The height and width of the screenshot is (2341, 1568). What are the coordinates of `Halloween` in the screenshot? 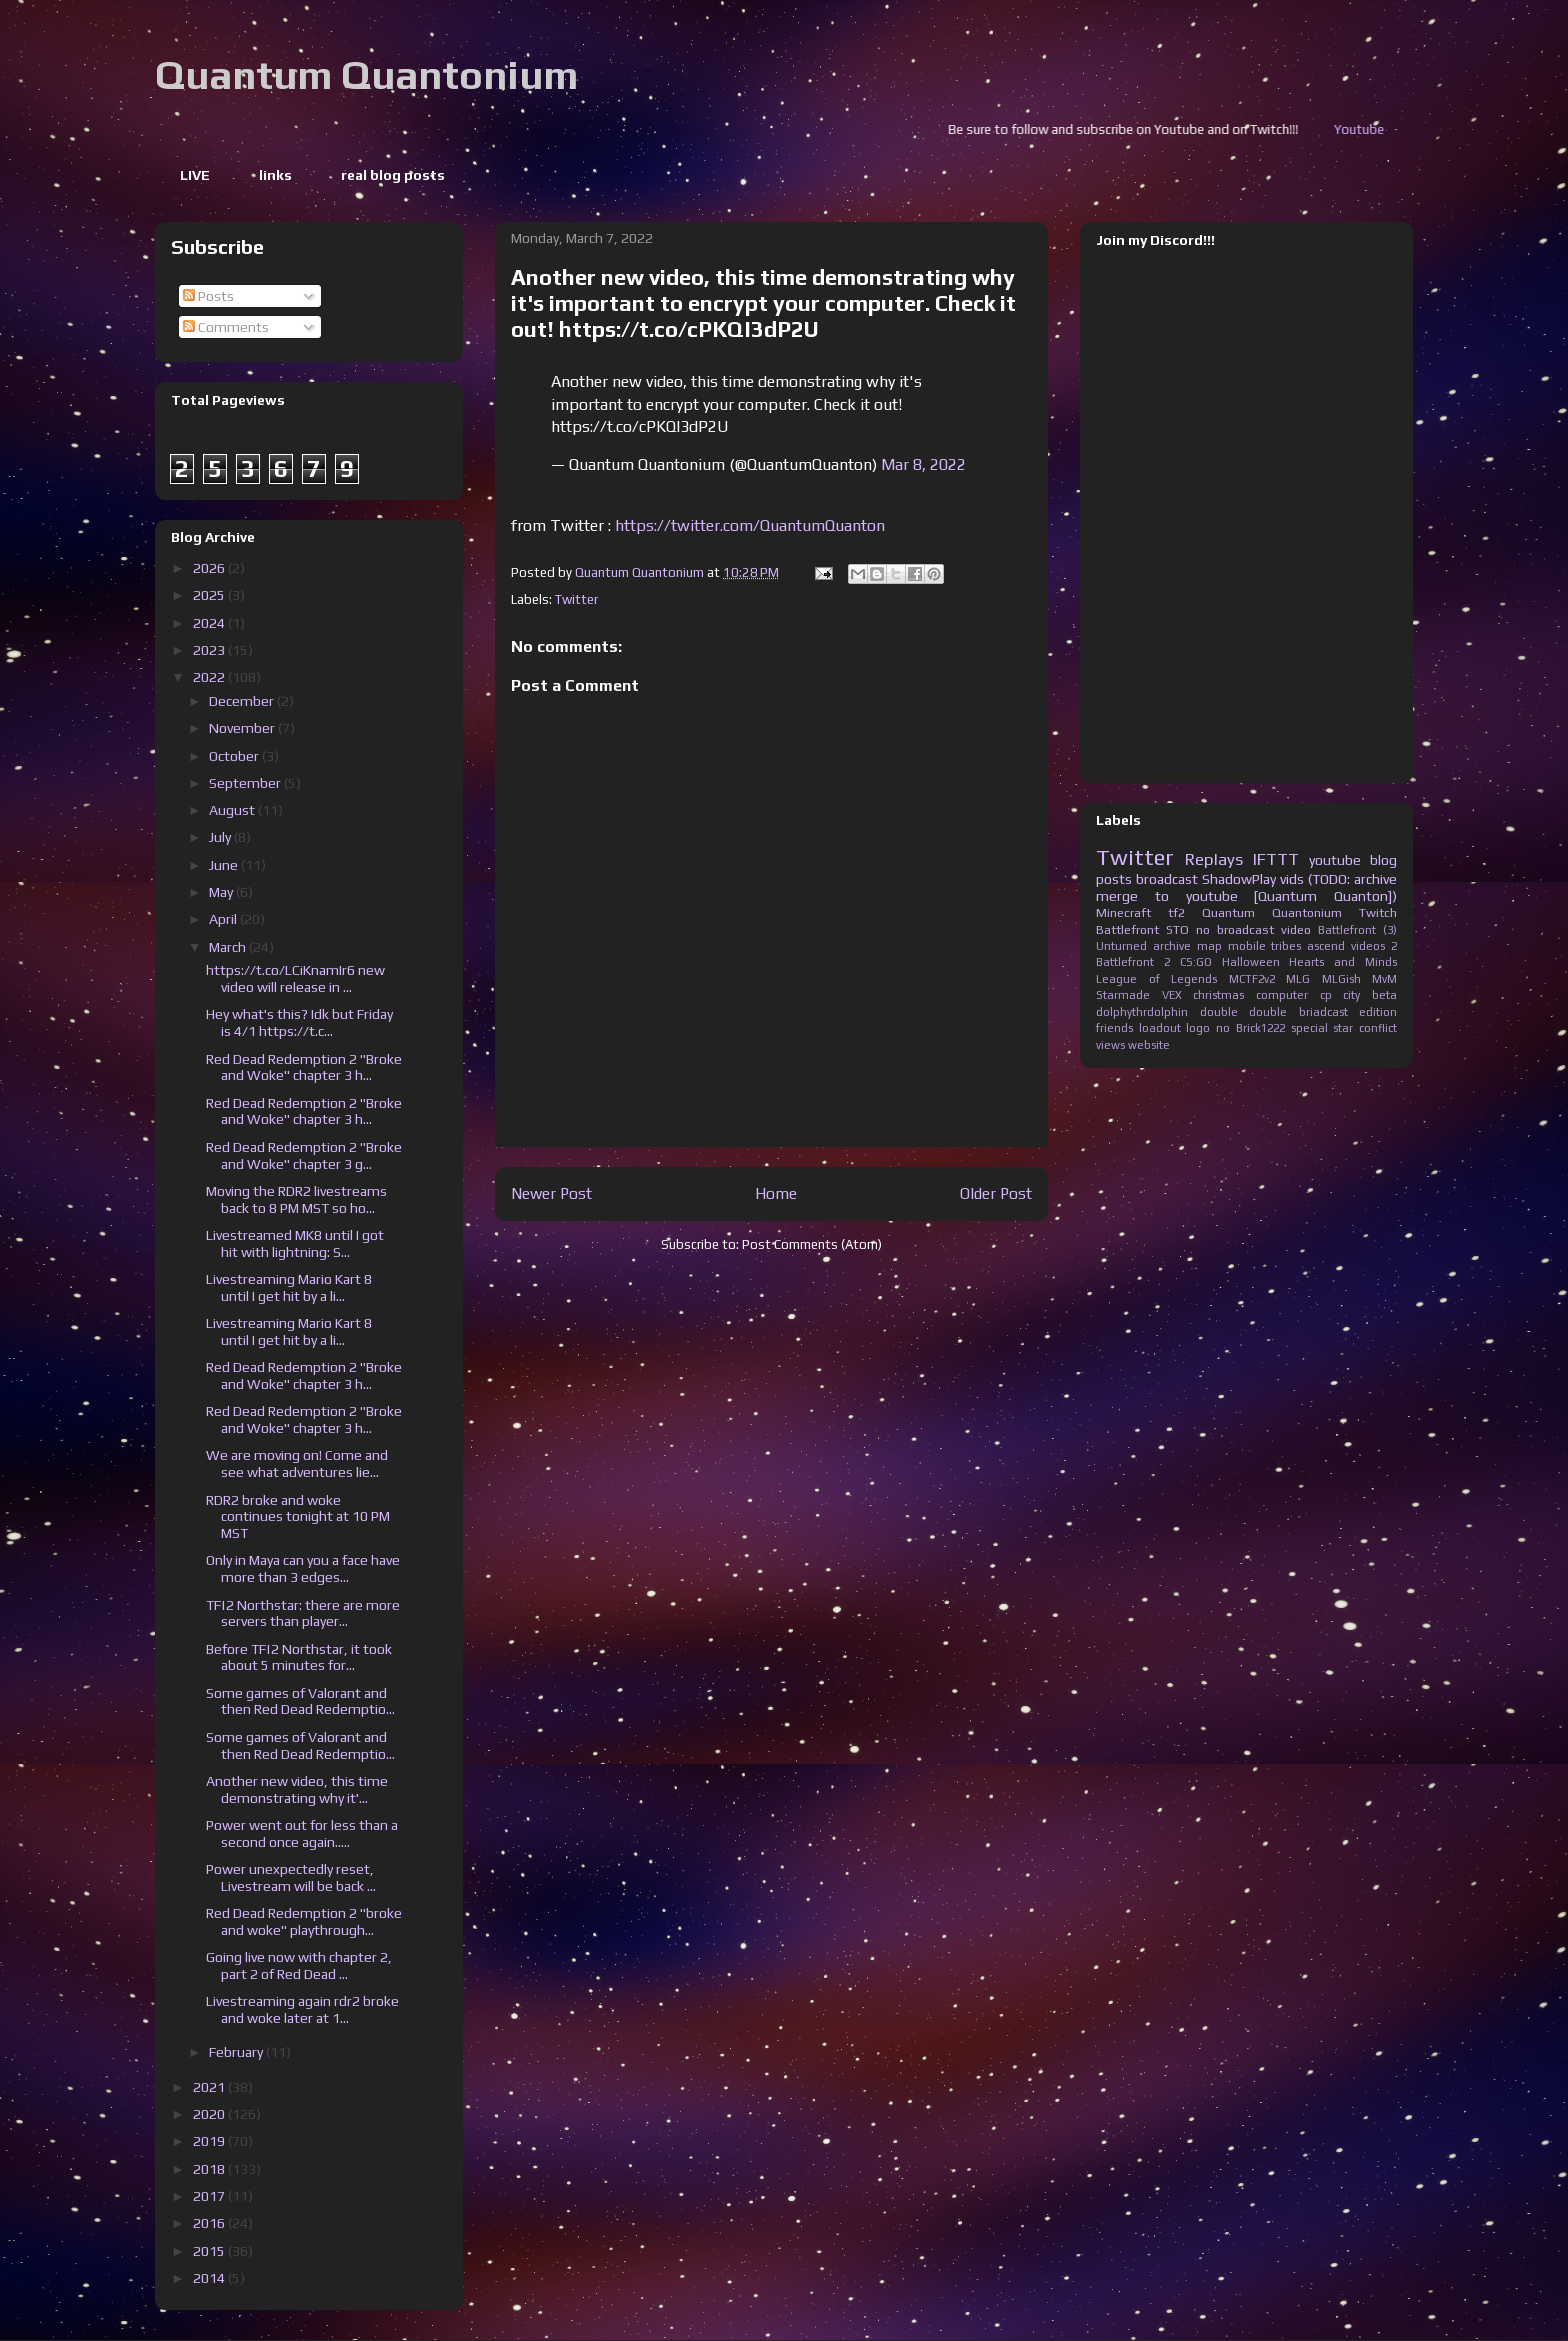 It's located at (1251, 962).